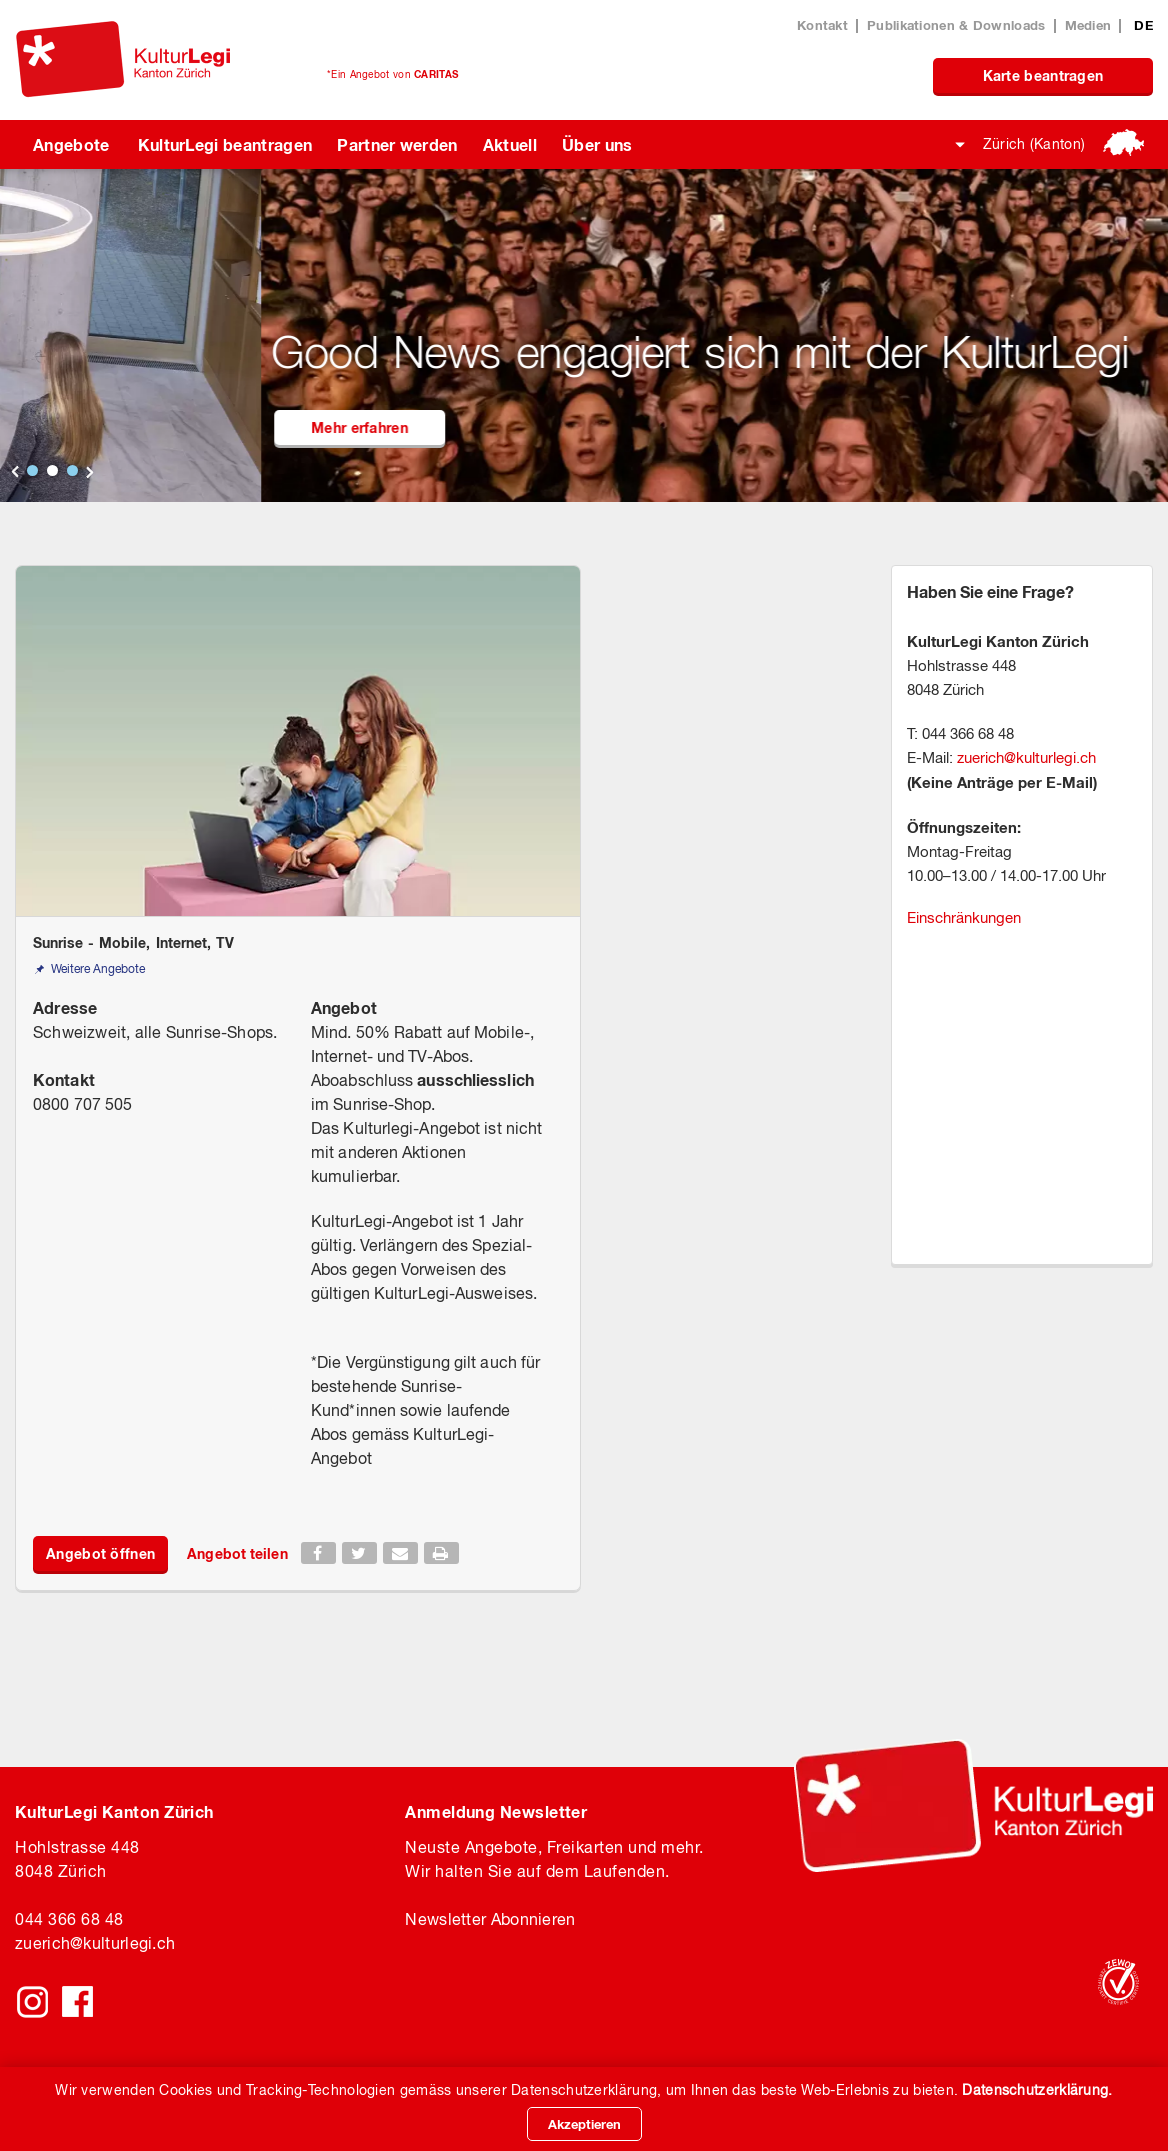 Image resolution: width=1168 pixels, height=2151 pixels. What do you see at coordinates (392, 74) in the screenshot?
I see `*Ein Angebot von` at bounding box center [392, 74].